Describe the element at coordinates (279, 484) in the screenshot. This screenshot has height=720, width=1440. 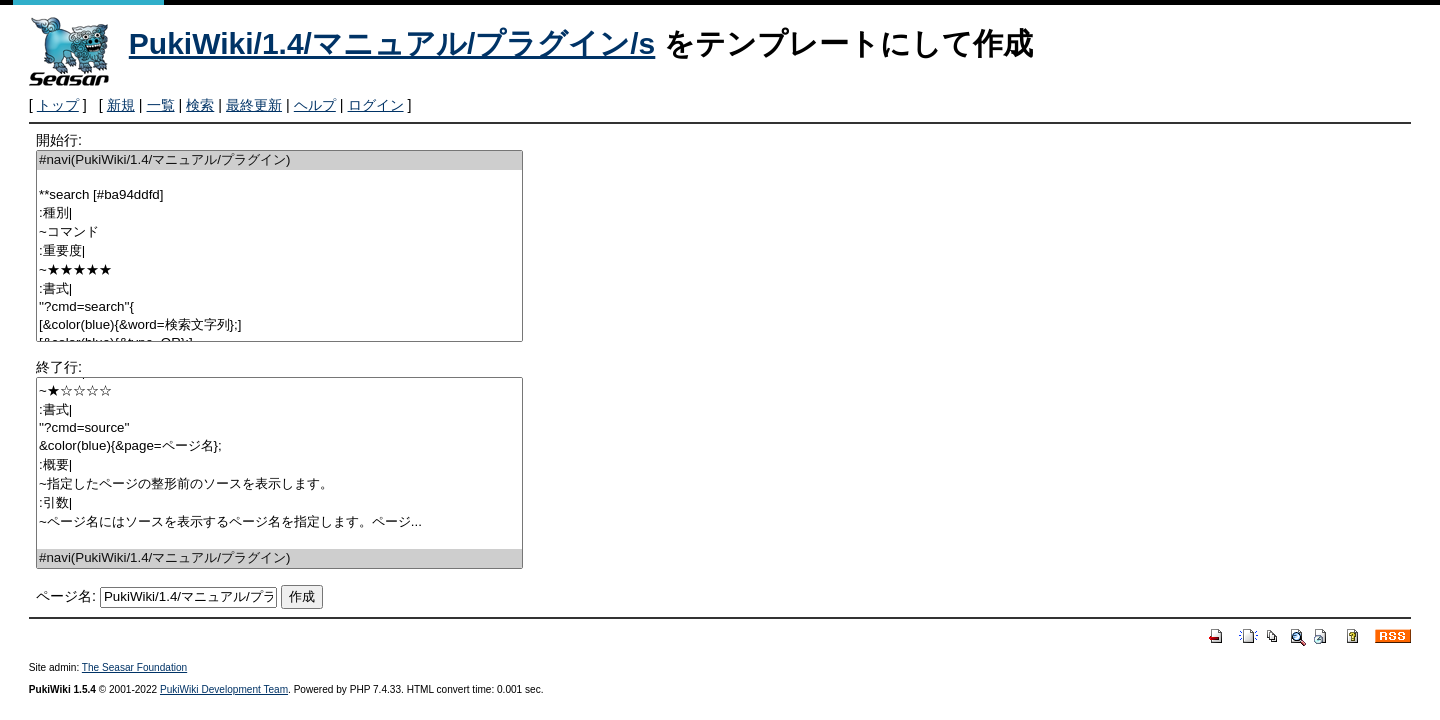
I see `~指定したページの整形前のソースを表示します。` at that location.